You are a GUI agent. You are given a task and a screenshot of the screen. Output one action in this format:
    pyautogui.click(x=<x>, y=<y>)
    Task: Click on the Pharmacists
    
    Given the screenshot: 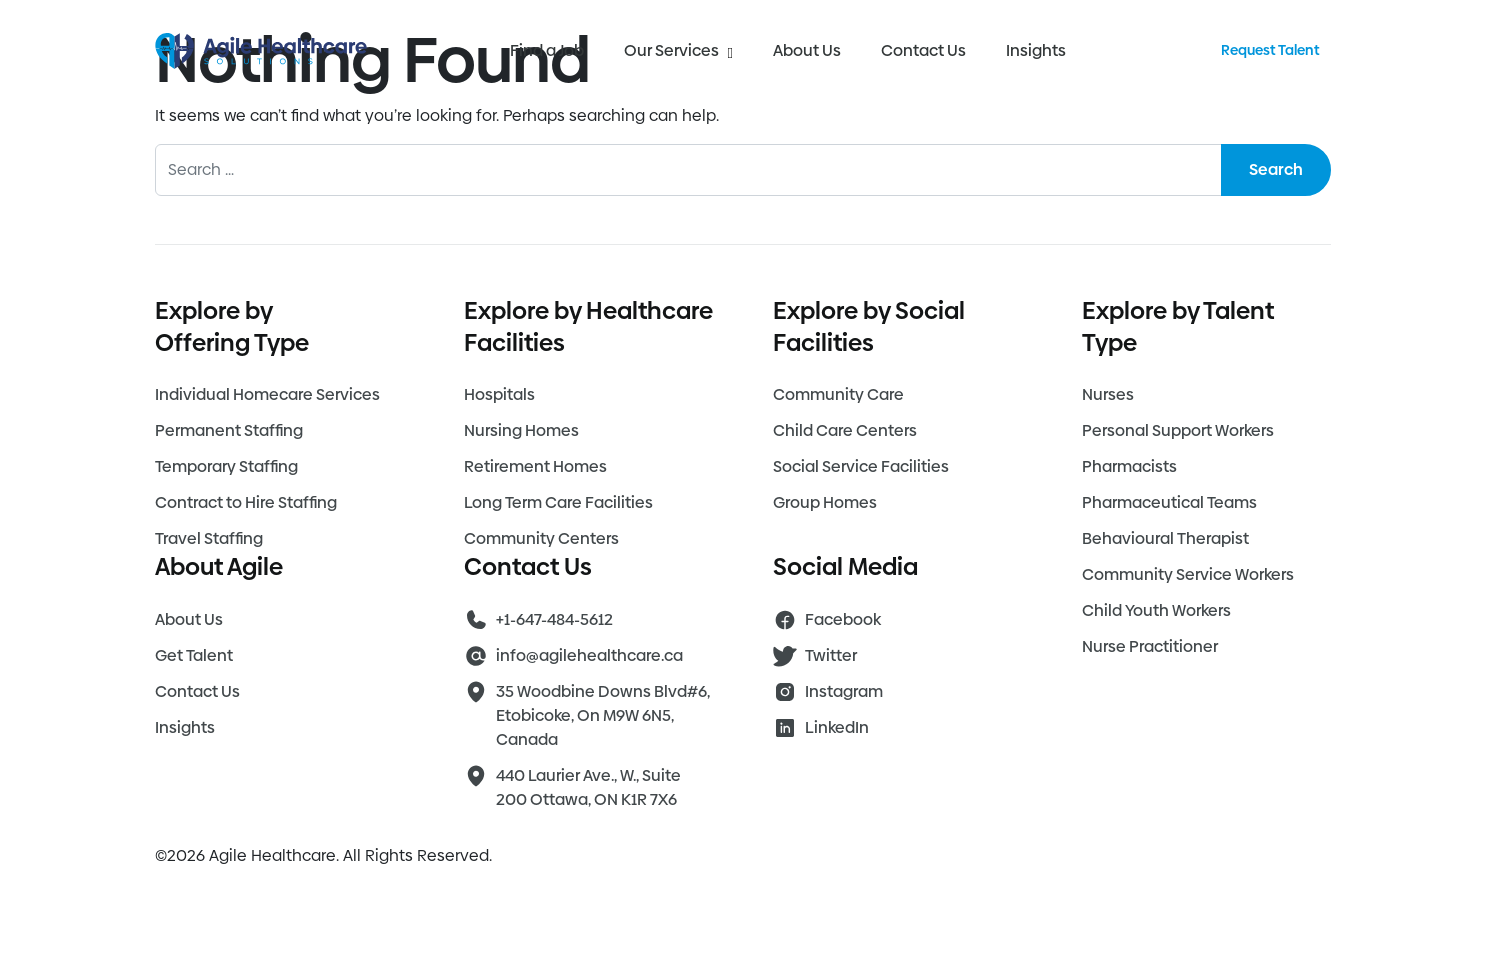 What is the action you would take?
    pyautogui.click(x=1129, y=466)
    